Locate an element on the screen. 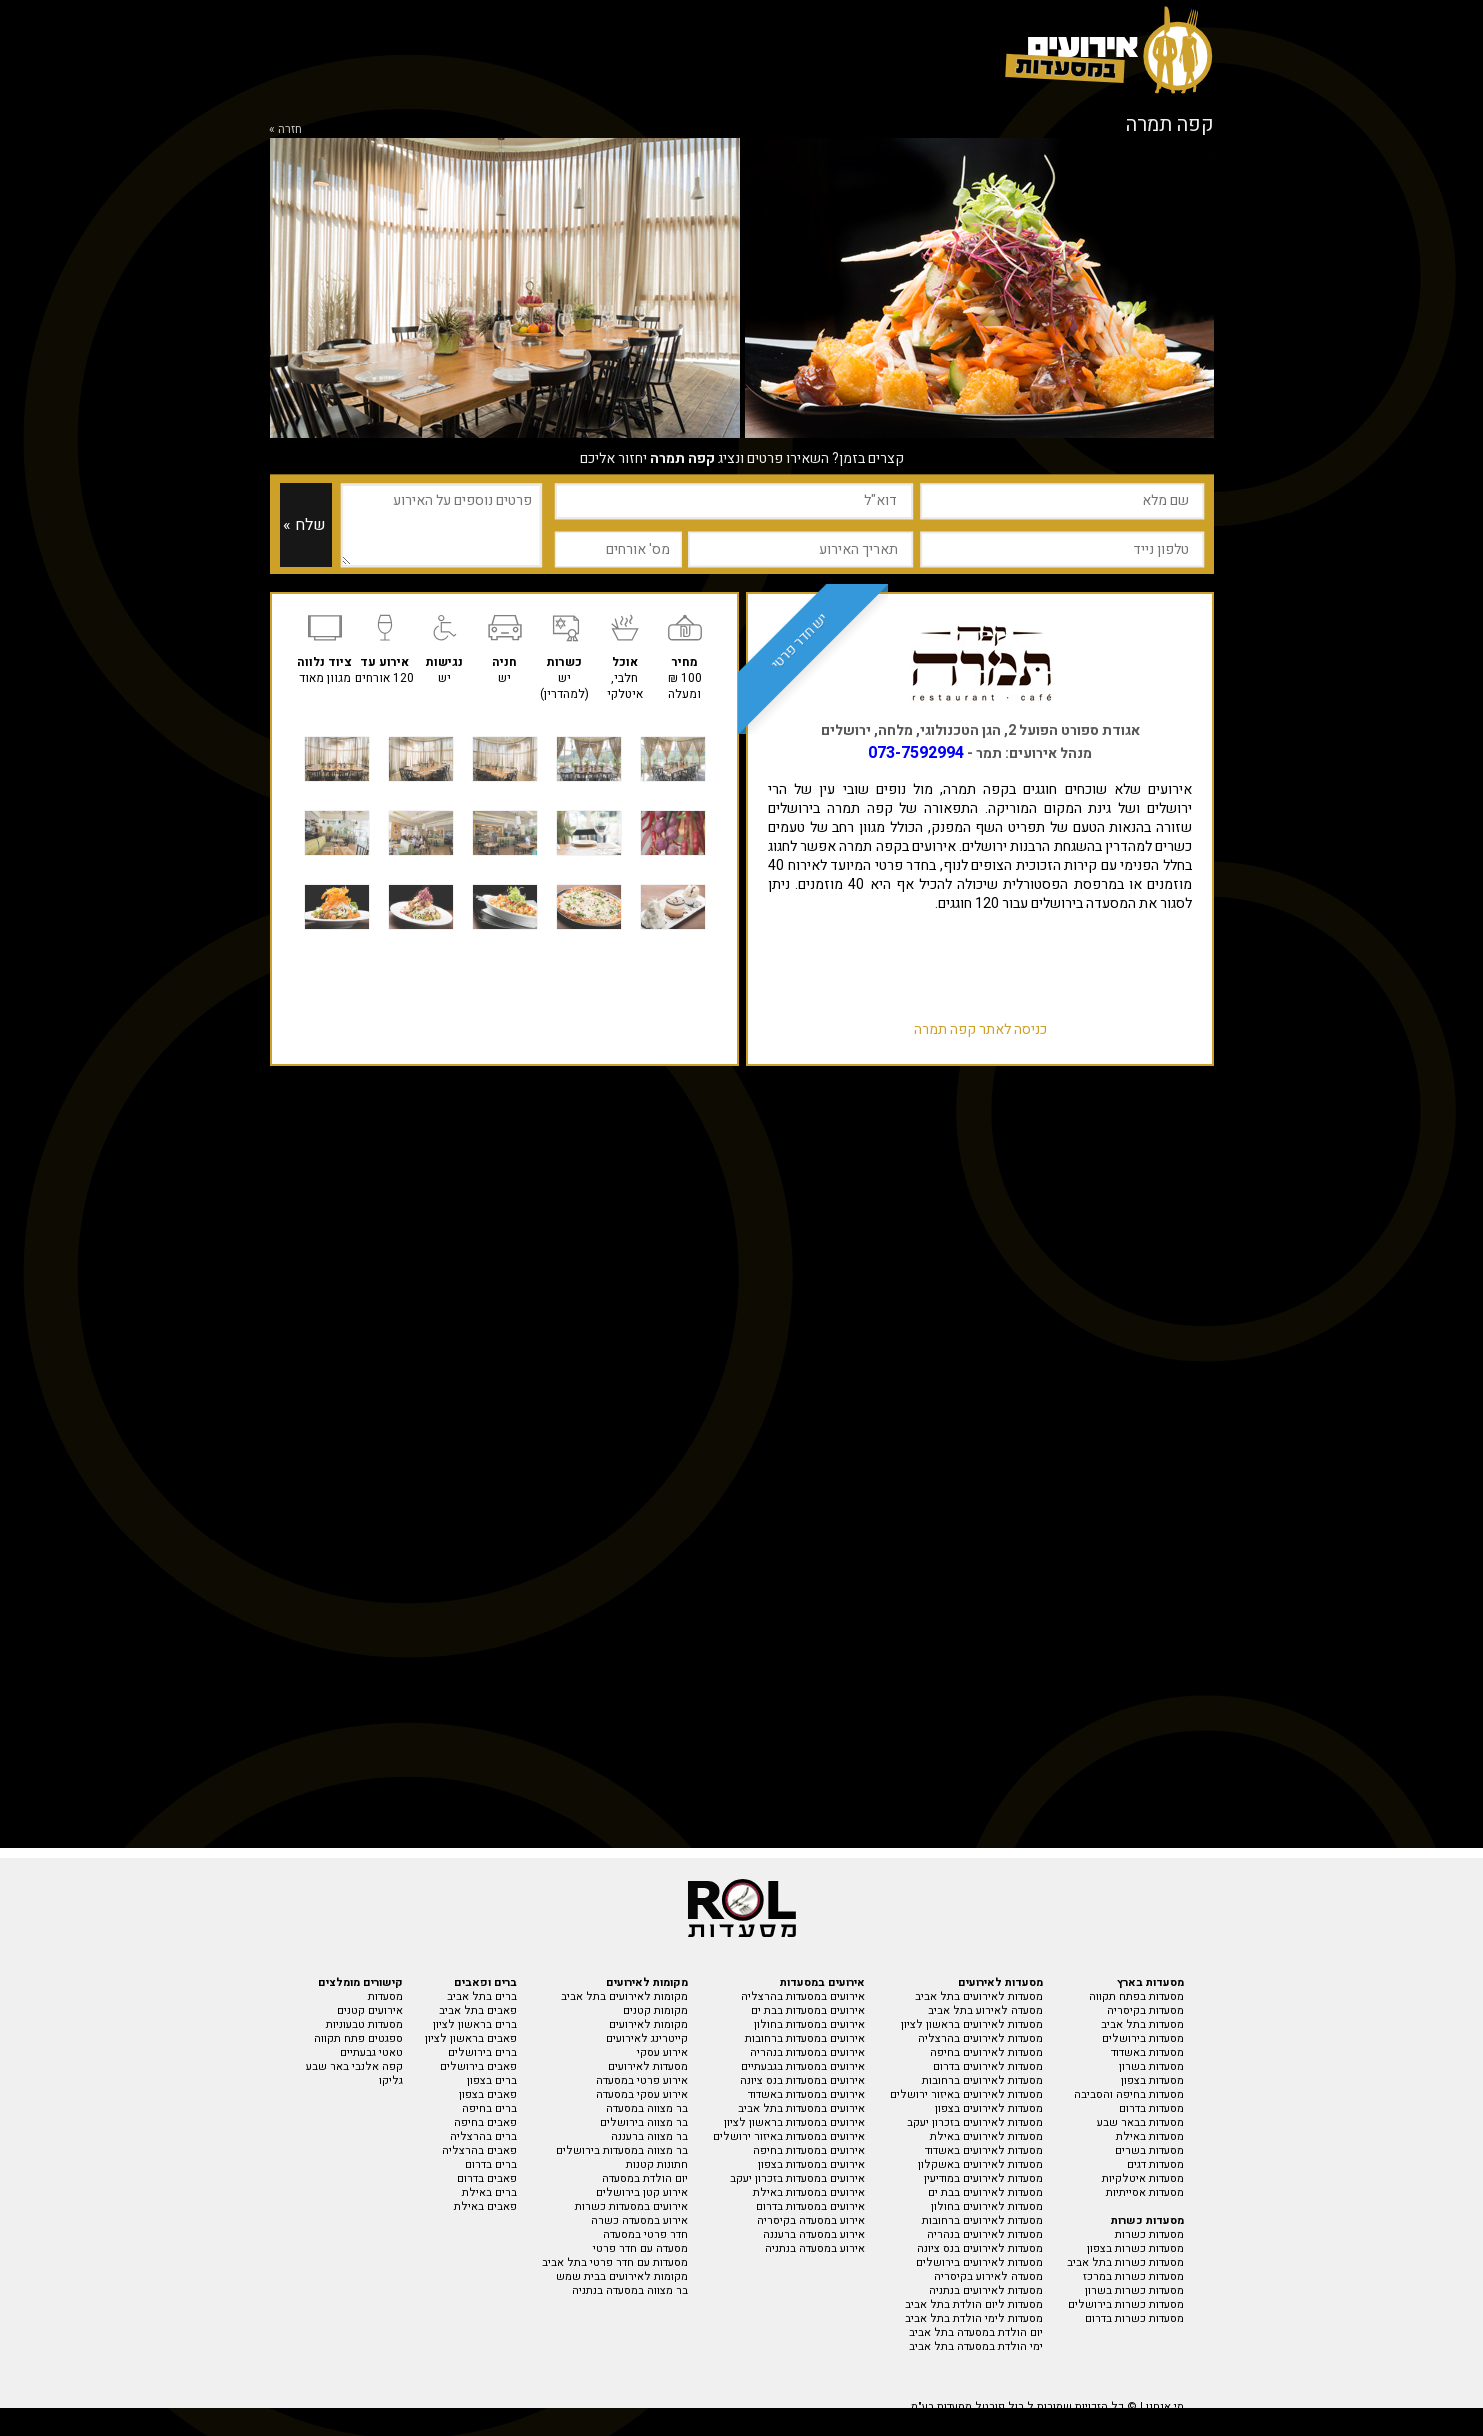 The width and height of the screenshot is (1483, 2436). אירועים קטנים is located at coordinates (370, 2010).